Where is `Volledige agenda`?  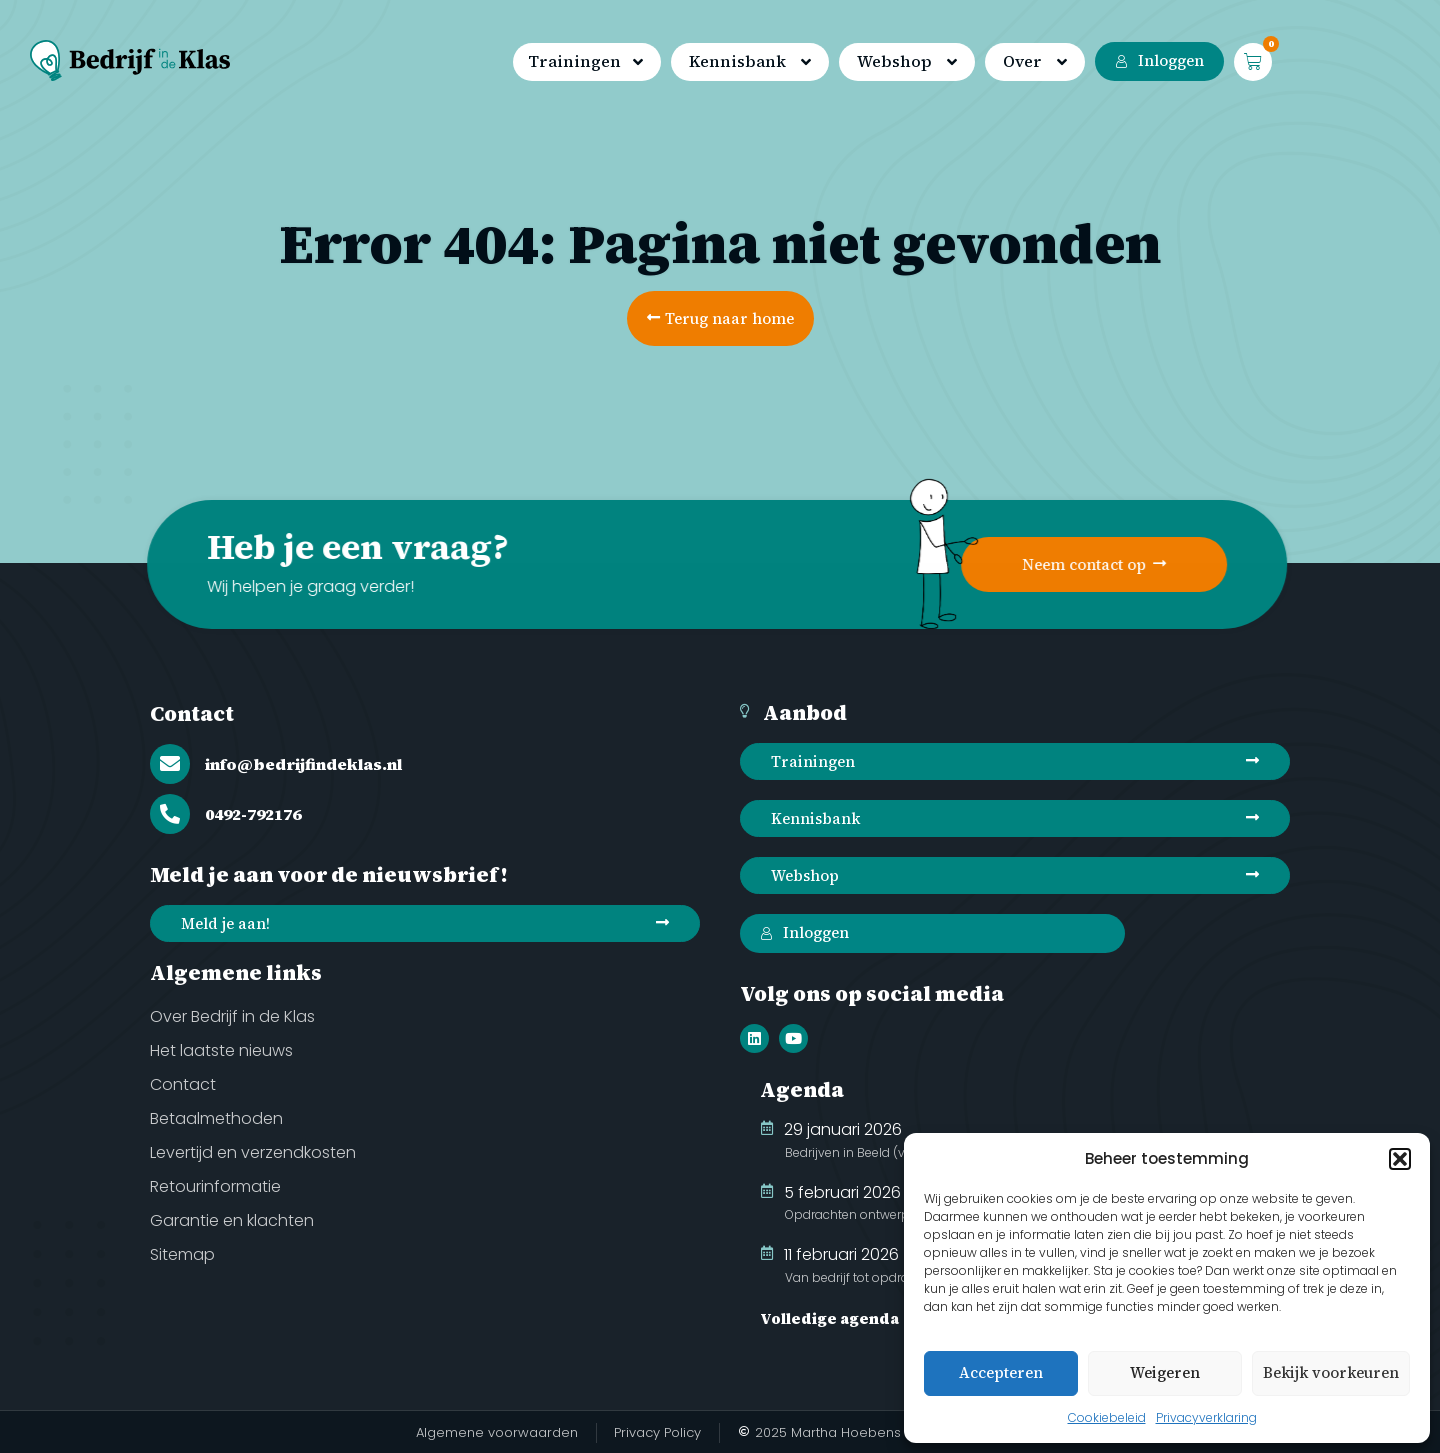 Volledige agenda is located at coordinates (829, 1318).